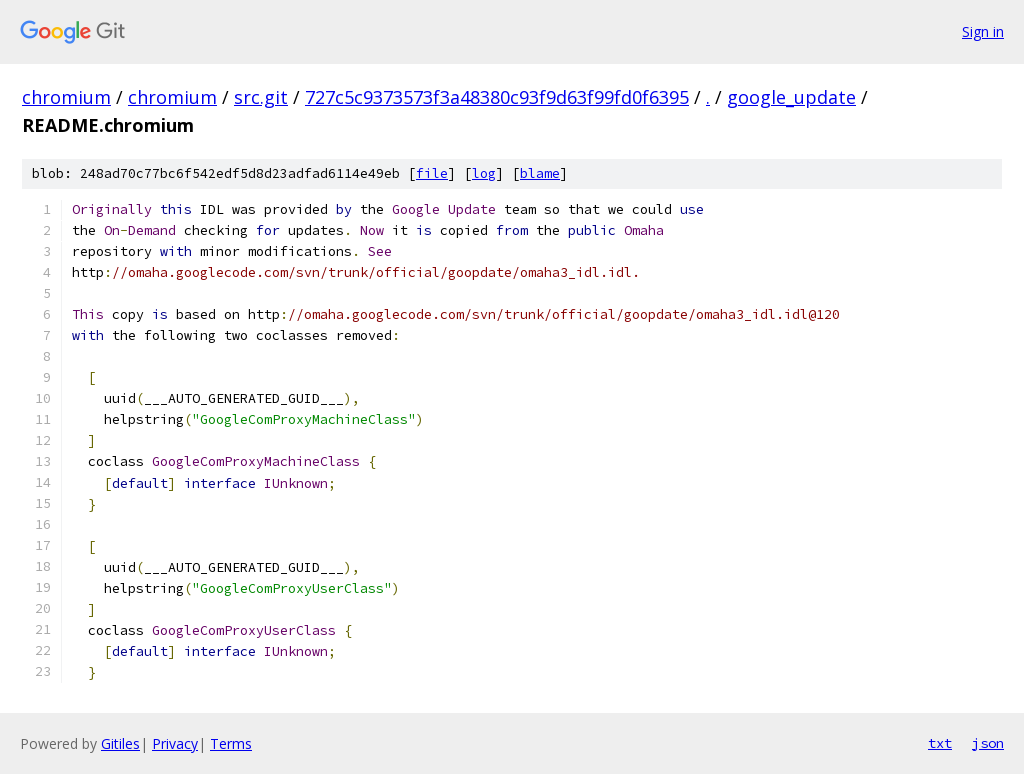 The width and height of the screenshot is (1024, 774). What do you see at coordinates (175, 743) in the screenshot?
I see `Privacy` at bounding box center [175, 743].